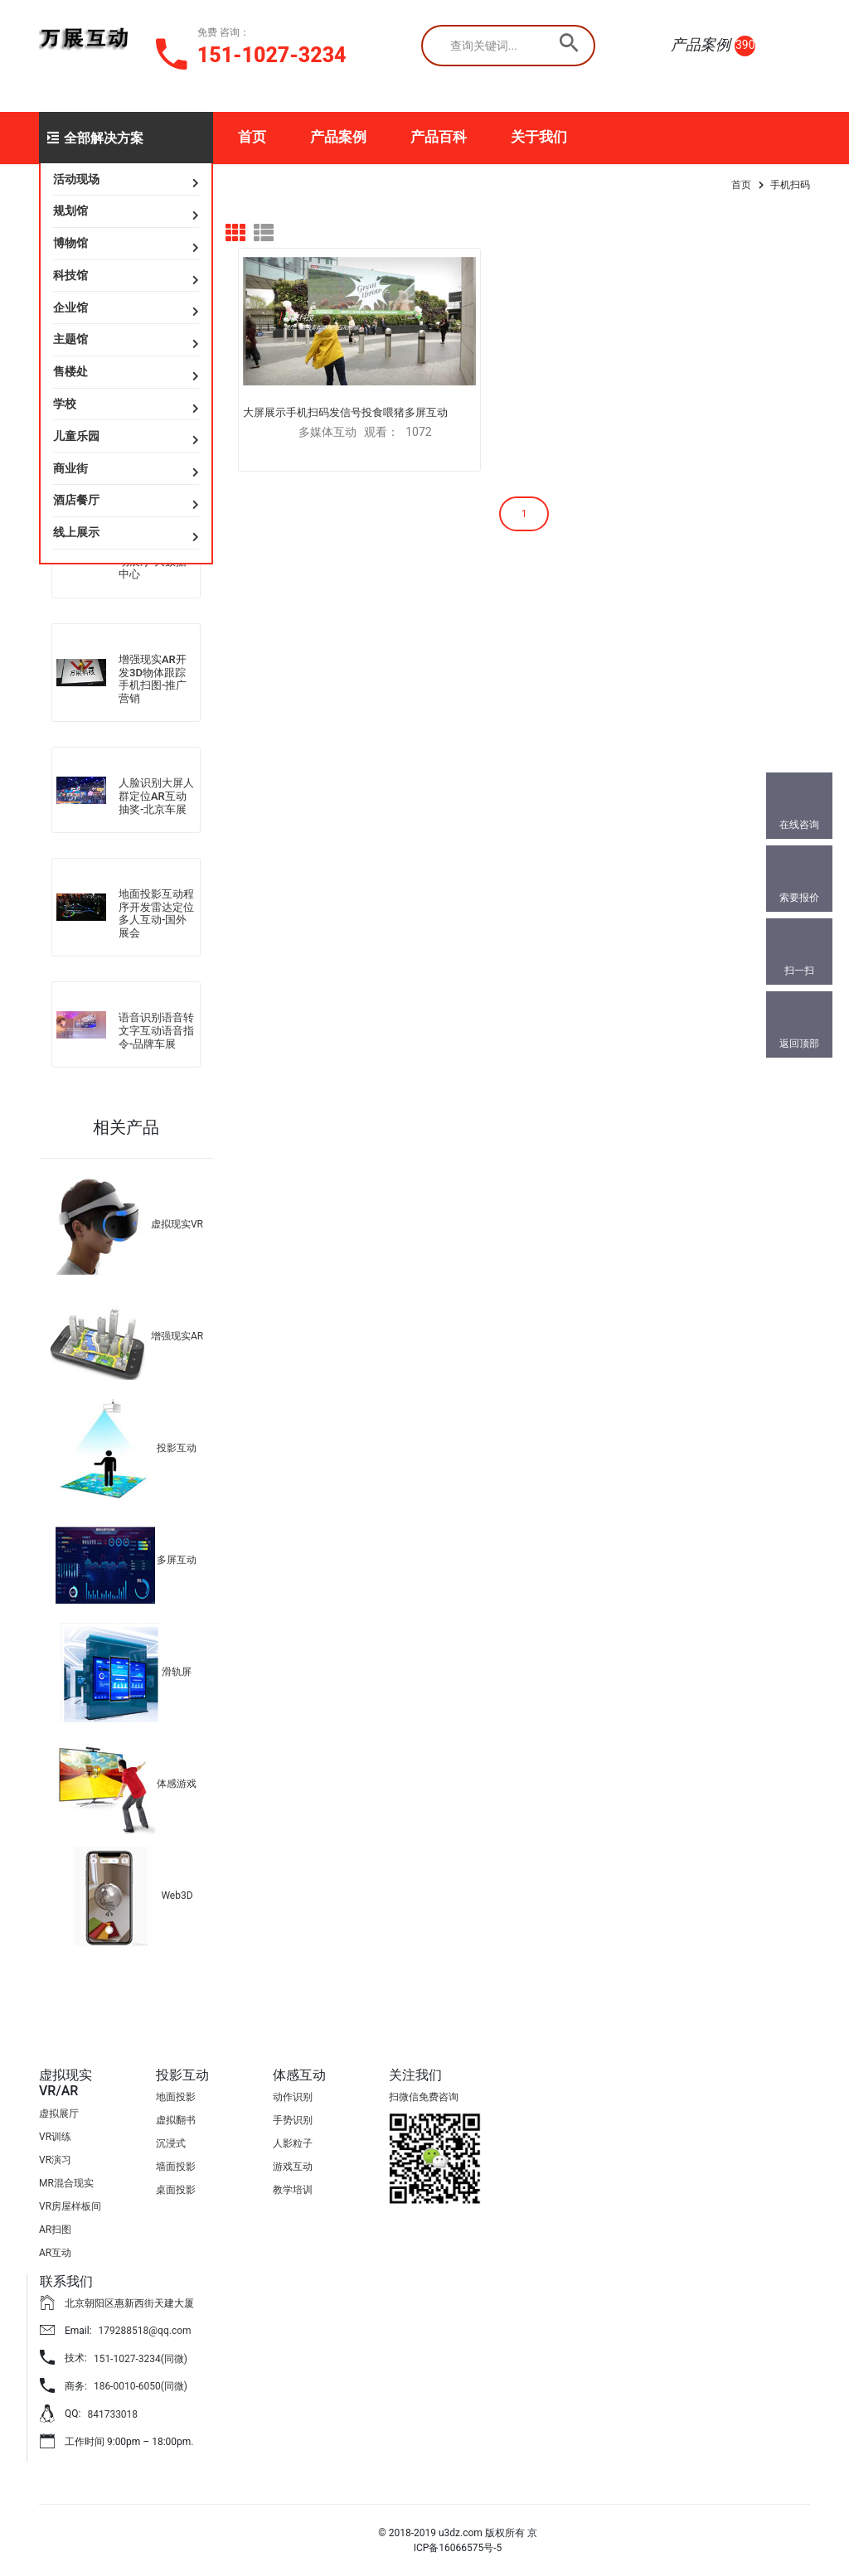 The height and width of the screenshot is (2576, 849). What do you see at coordinates (176, 2190) in the screenshot?
I see `桌面投影` at bounding box center [176, 2190].